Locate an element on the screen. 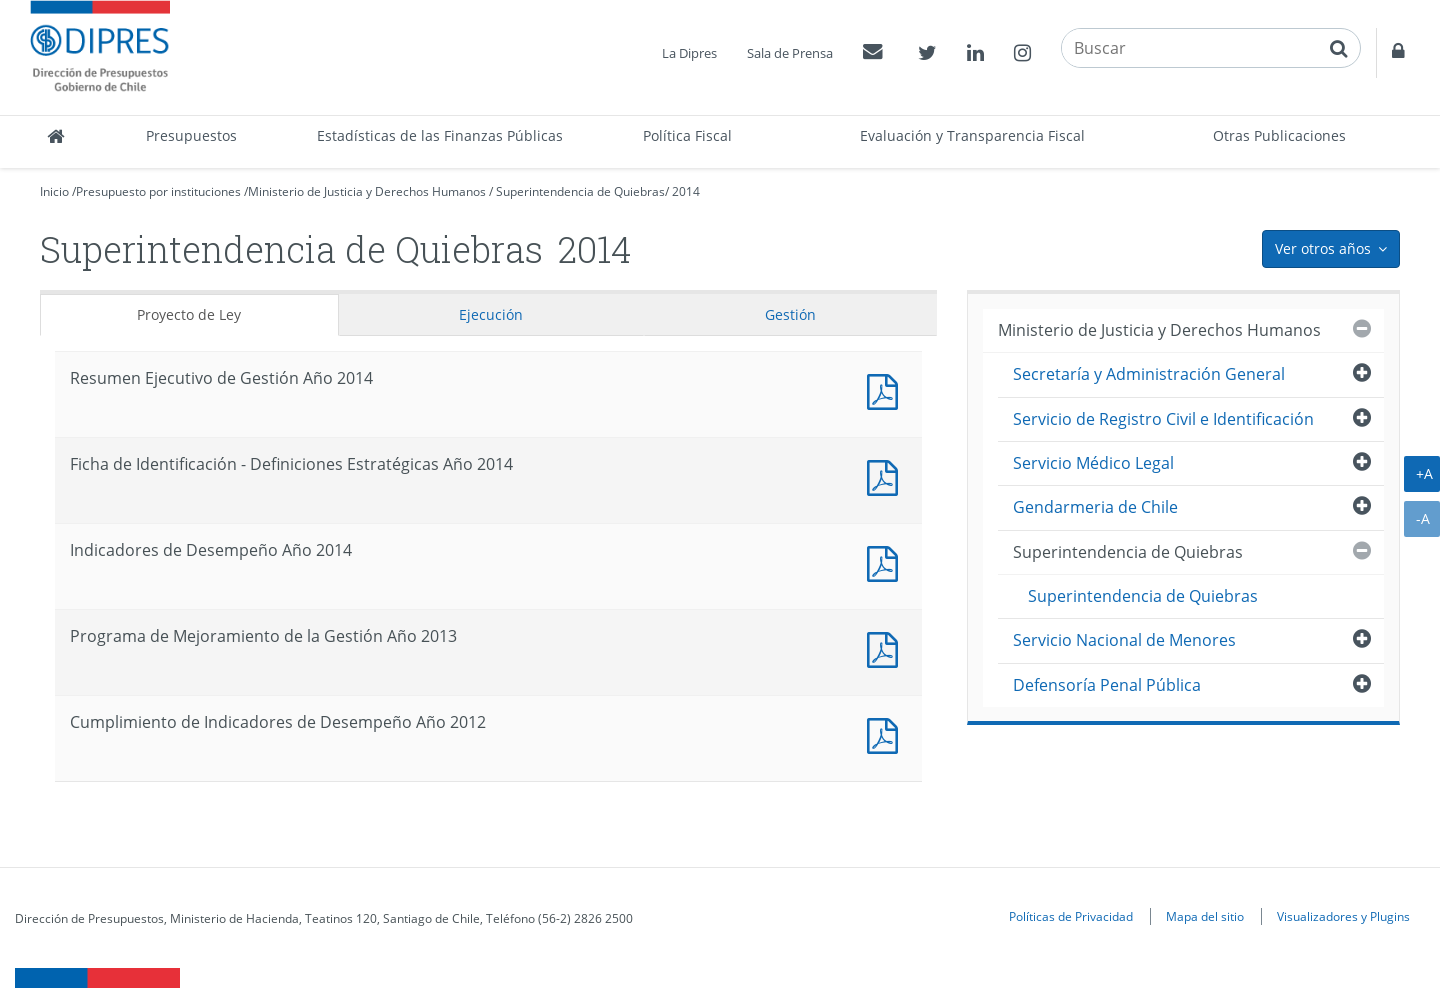 This screenshot has width=1440, height=988. Servicio Médico Legal is located at coordinates (1093, 463).